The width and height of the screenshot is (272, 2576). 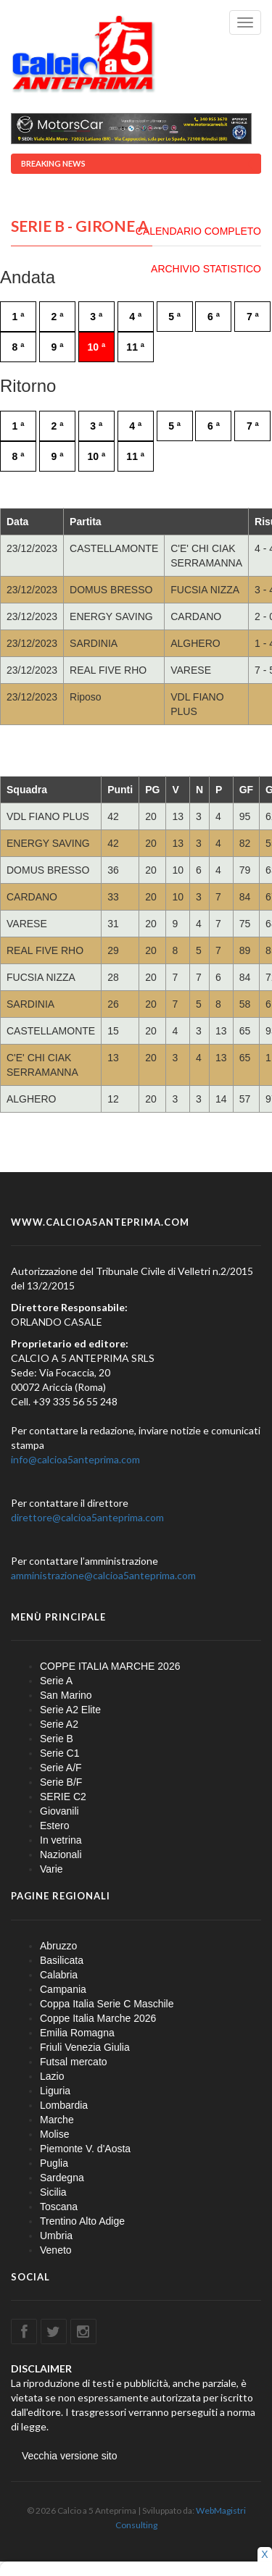 What do you see at coordinates (66, 1695) in the screenshot?
I see `San Marino` at bounding box center [66, 1695].